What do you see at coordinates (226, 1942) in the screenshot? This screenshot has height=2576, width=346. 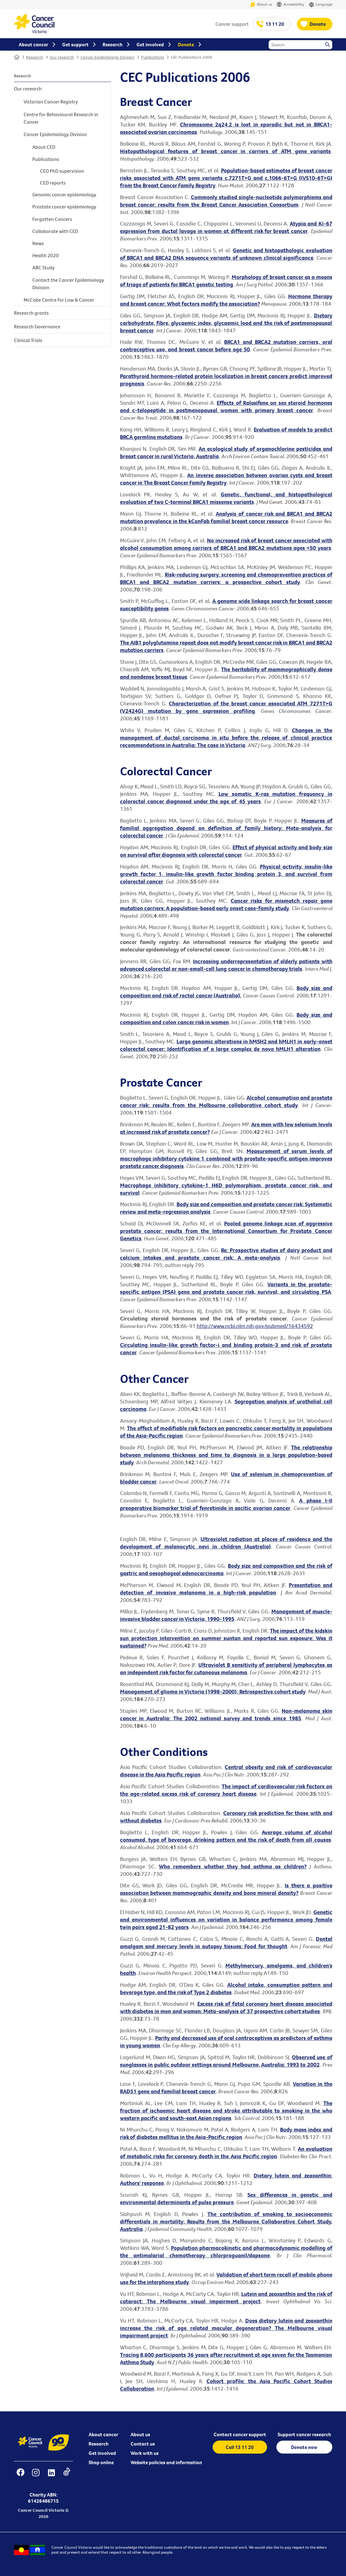 I see `Dental amalgam and mercury levels in autopsy tissues: Food for thought` at bounding box center [226, 1942].